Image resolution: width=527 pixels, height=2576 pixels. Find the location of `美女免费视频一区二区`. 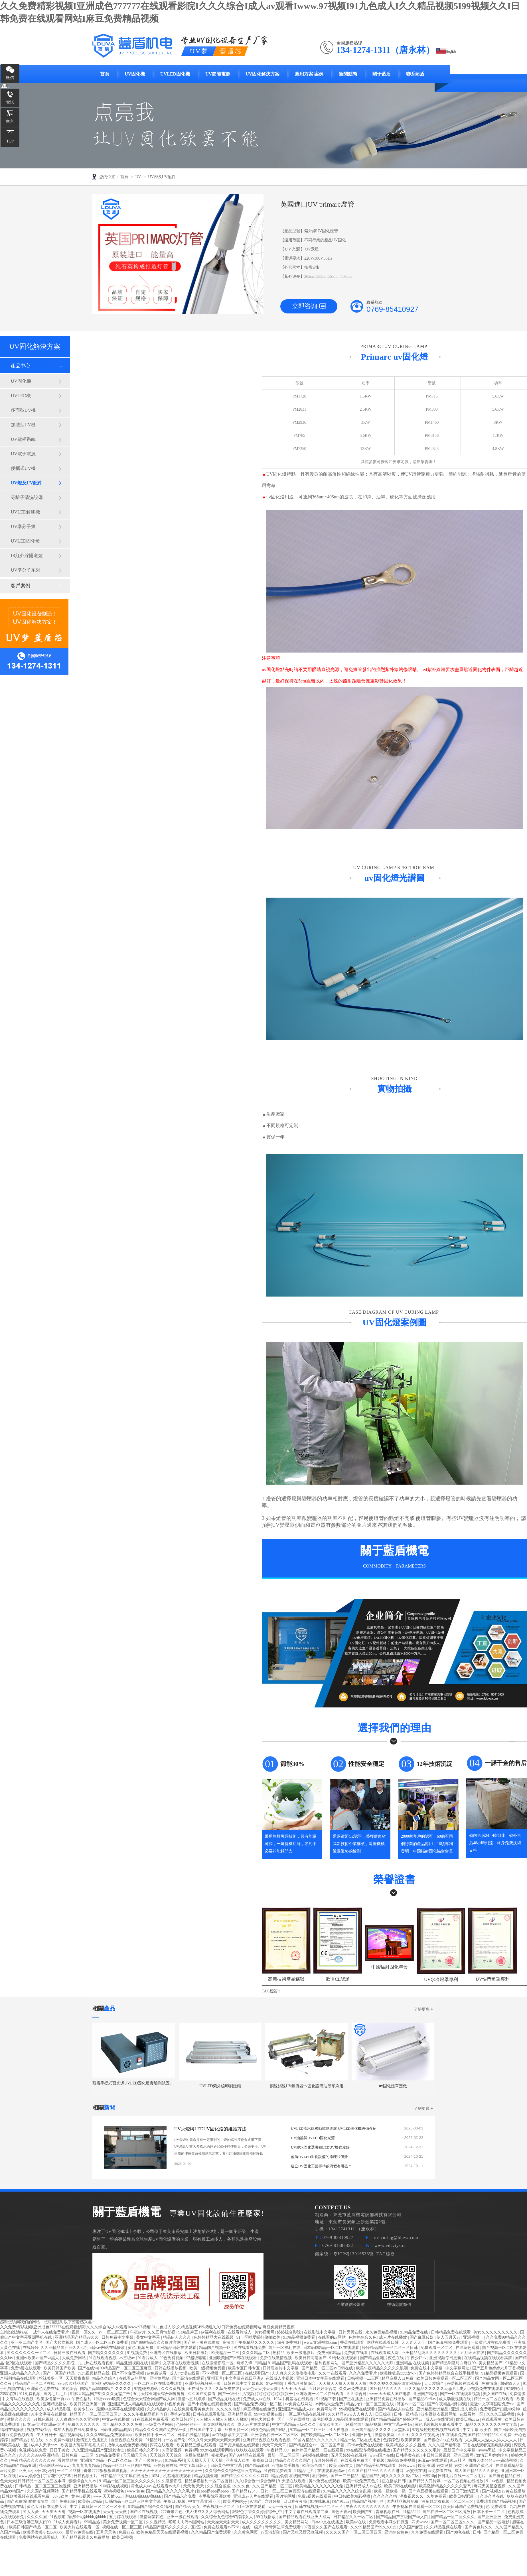

美女免费视频一区二区 is located at coordinates (123, 2522).